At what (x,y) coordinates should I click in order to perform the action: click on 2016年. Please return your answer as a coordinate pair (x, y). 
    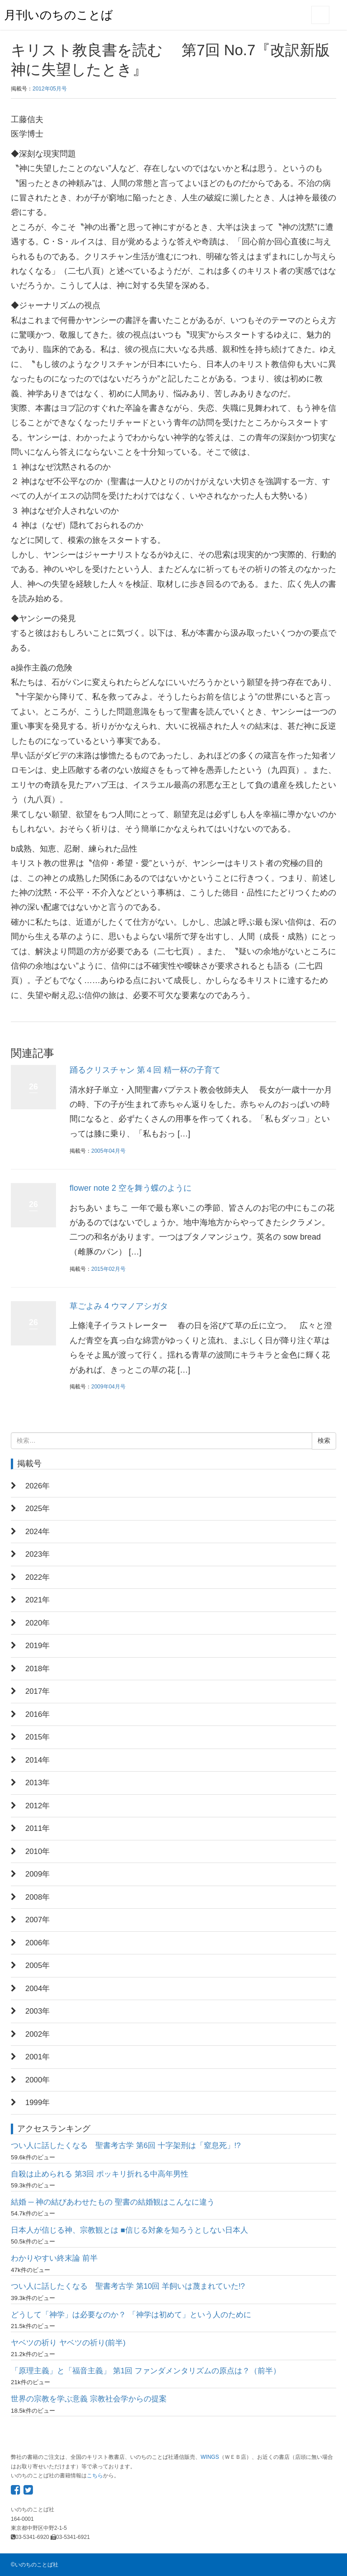
    Looking at the image, I should click on (37, 1714).